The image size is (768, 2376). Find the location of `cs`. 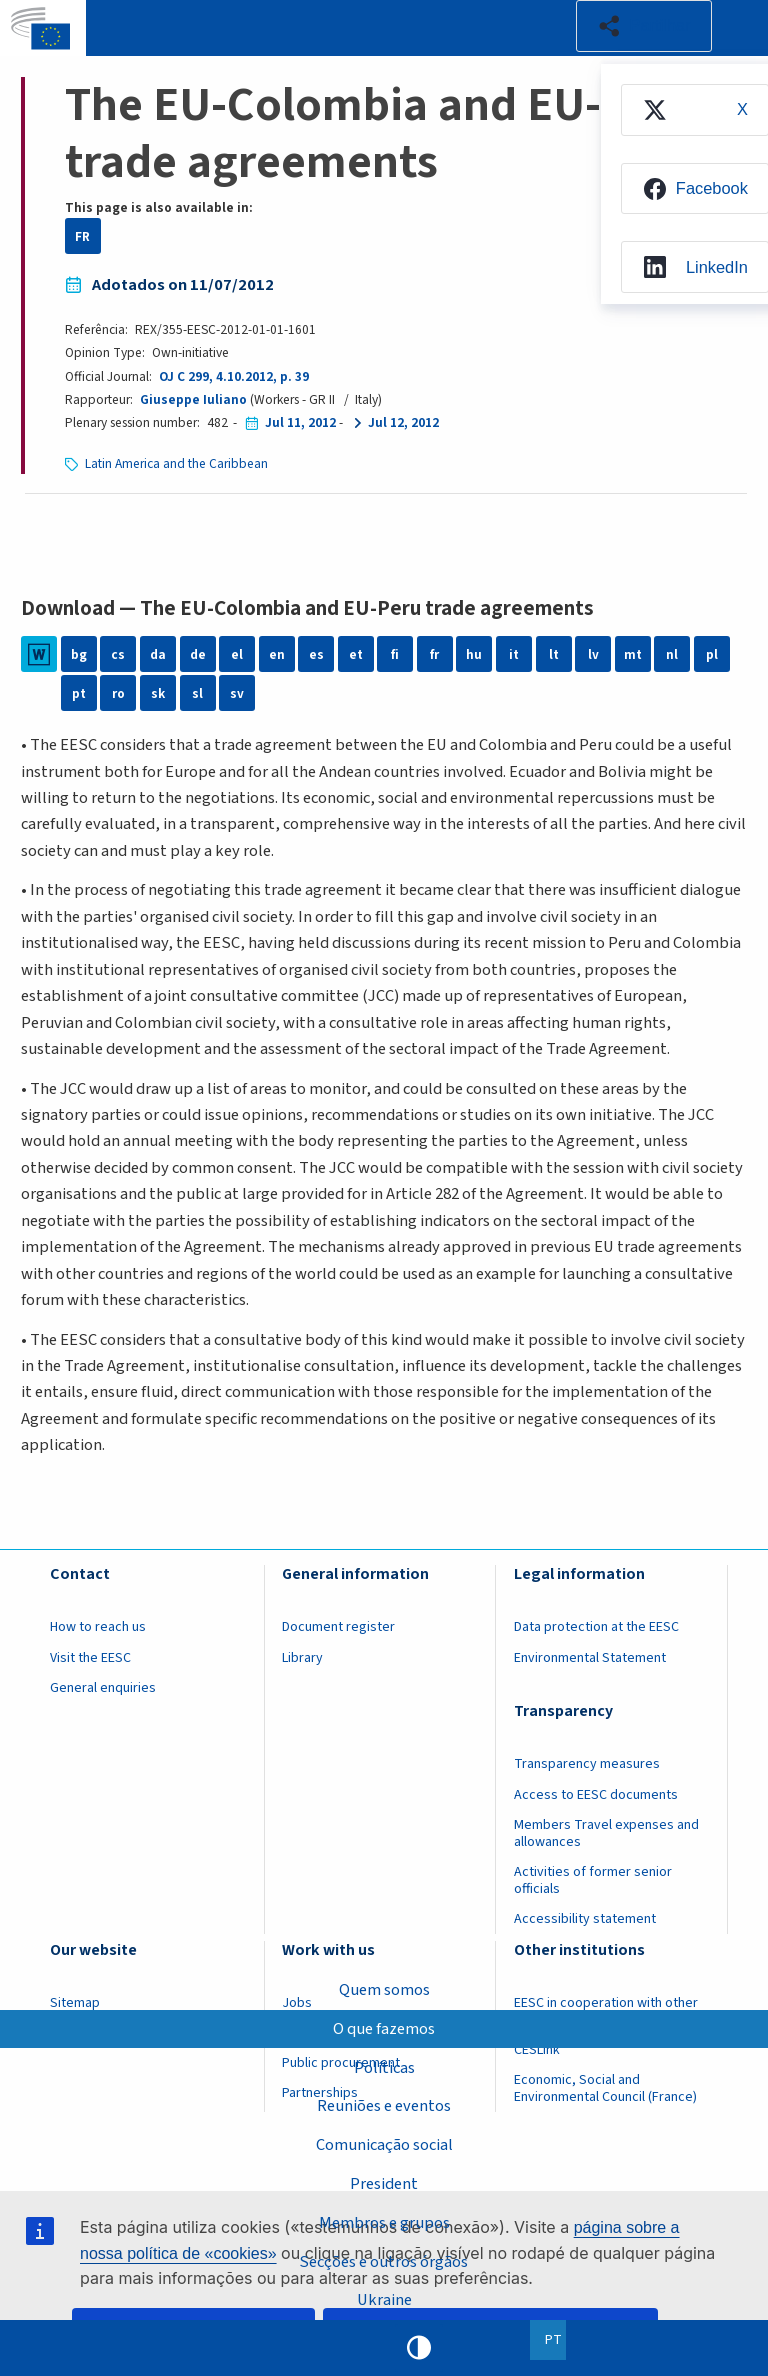

cs is located at coordinates (118, 654).